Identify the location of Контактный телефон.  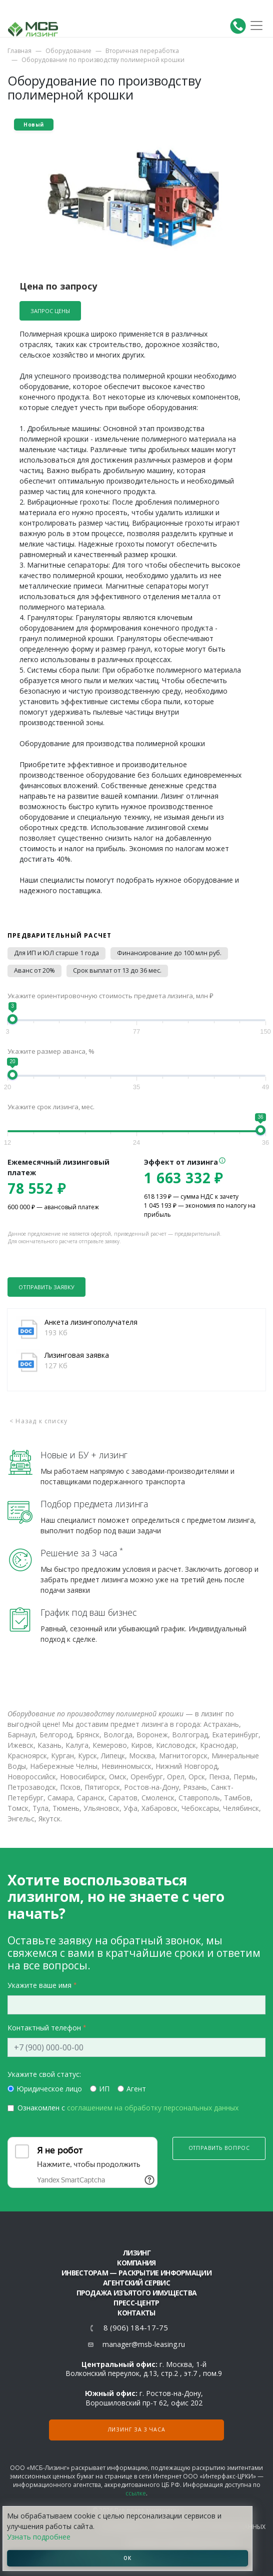
(44, 2027).